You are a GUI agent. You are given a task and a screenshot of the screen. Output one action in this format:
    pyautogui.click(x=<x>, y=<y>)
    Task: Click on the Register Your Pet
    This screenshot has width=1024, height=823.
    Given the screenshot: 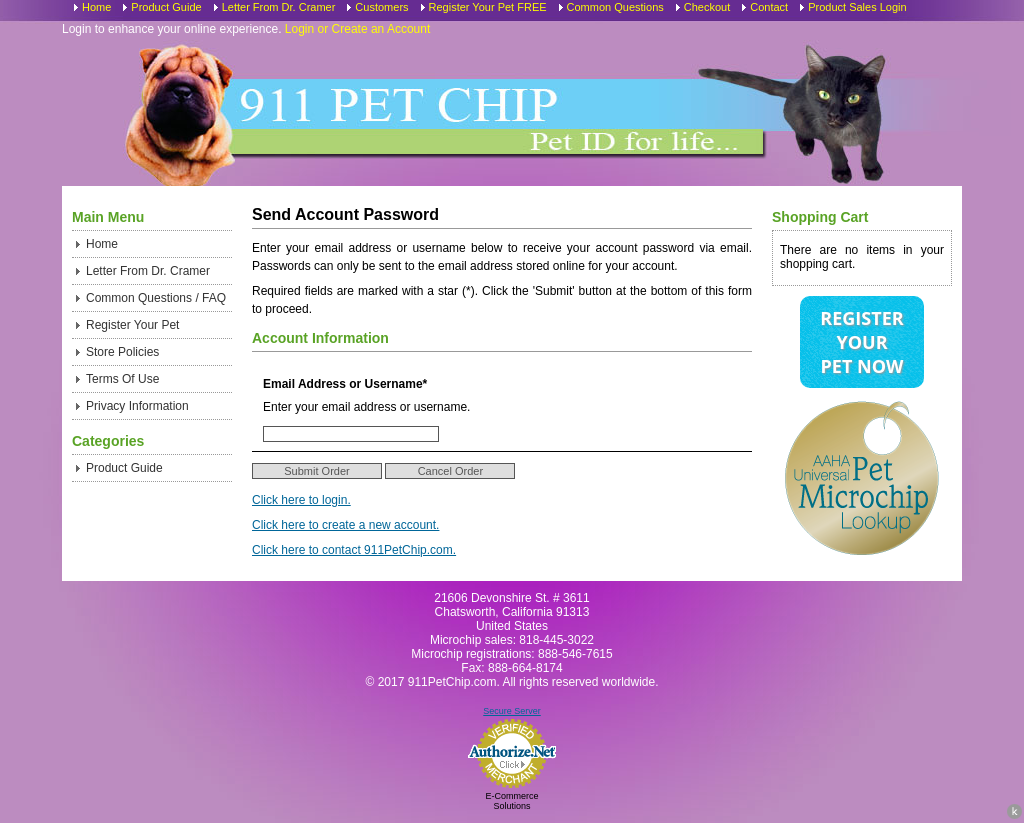 What is the action you would take?
    pyautogui.click(x=132, y=325)
    